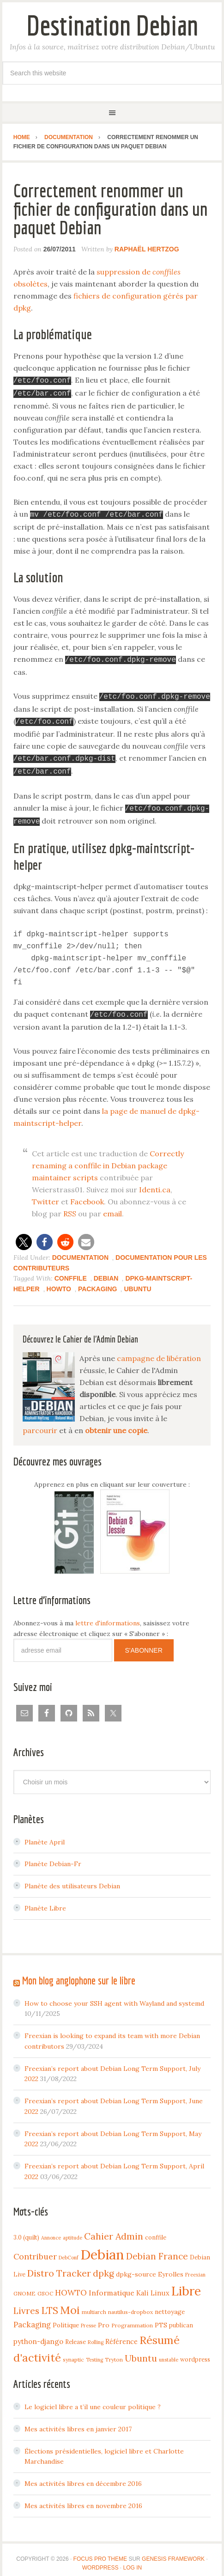 The image size is (224, 2576). What do you see at coordinates (114, 1993) in the screenshot?
I see `How to choose your SSH agent with Wayland and systemd` at bounding box center [114, 1993].